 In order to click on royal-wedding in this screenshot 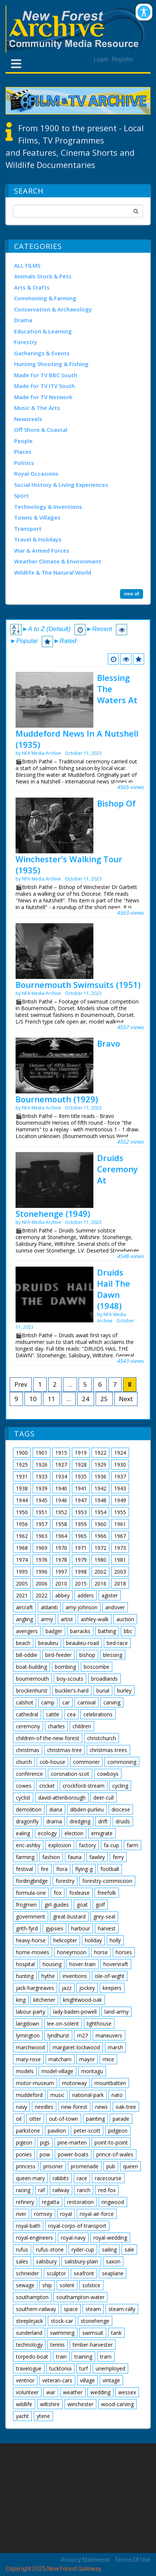, I will do `click(110, 2237)`.